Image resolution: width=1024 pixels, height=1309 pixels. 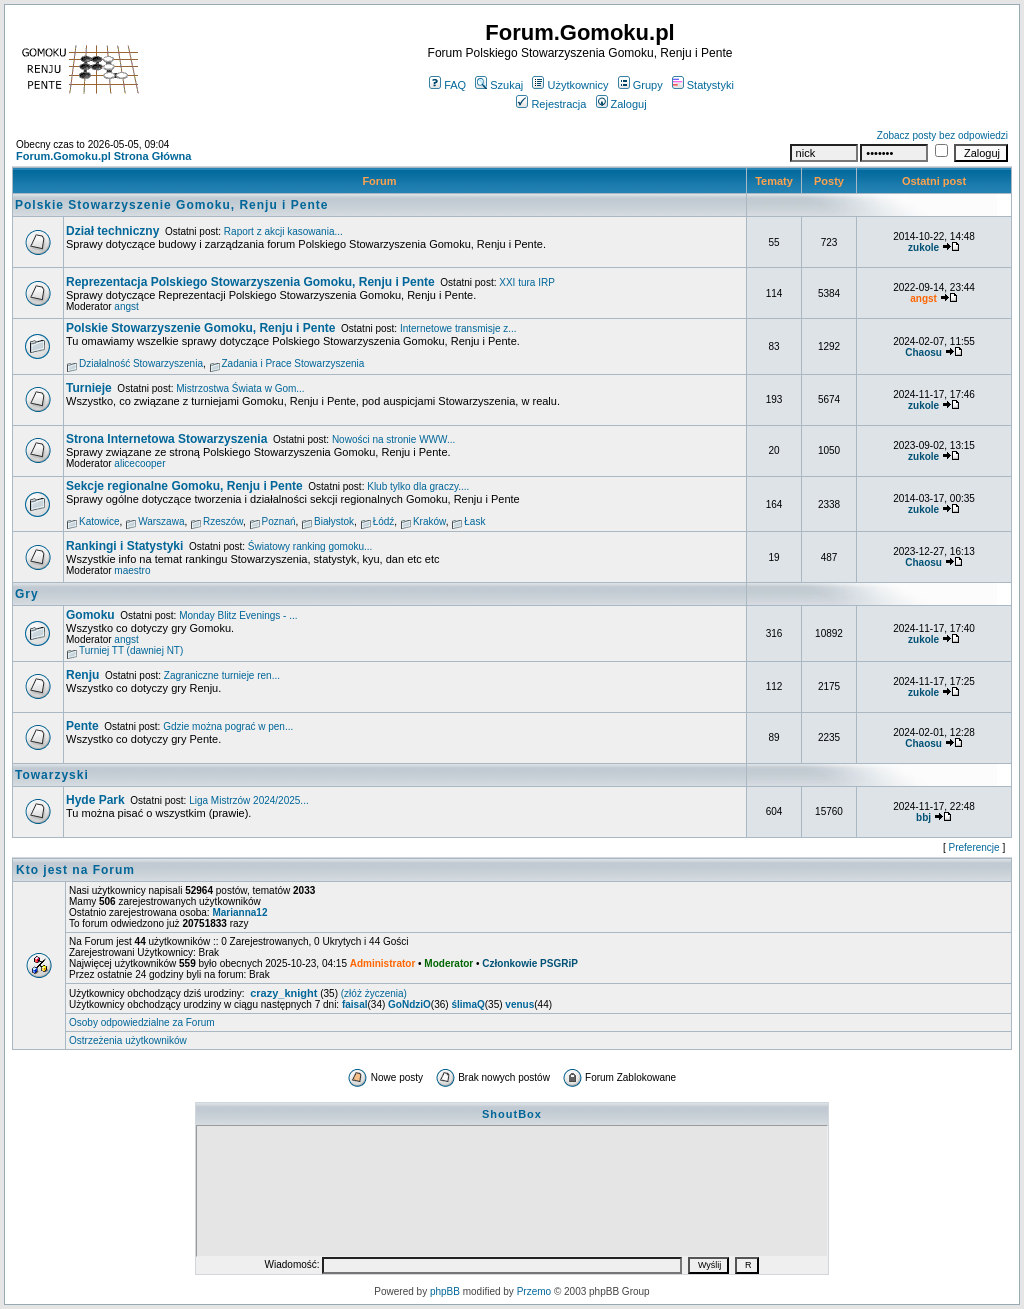 I want to click on Internetowe transmisje z..., so click(x=458, y=328).